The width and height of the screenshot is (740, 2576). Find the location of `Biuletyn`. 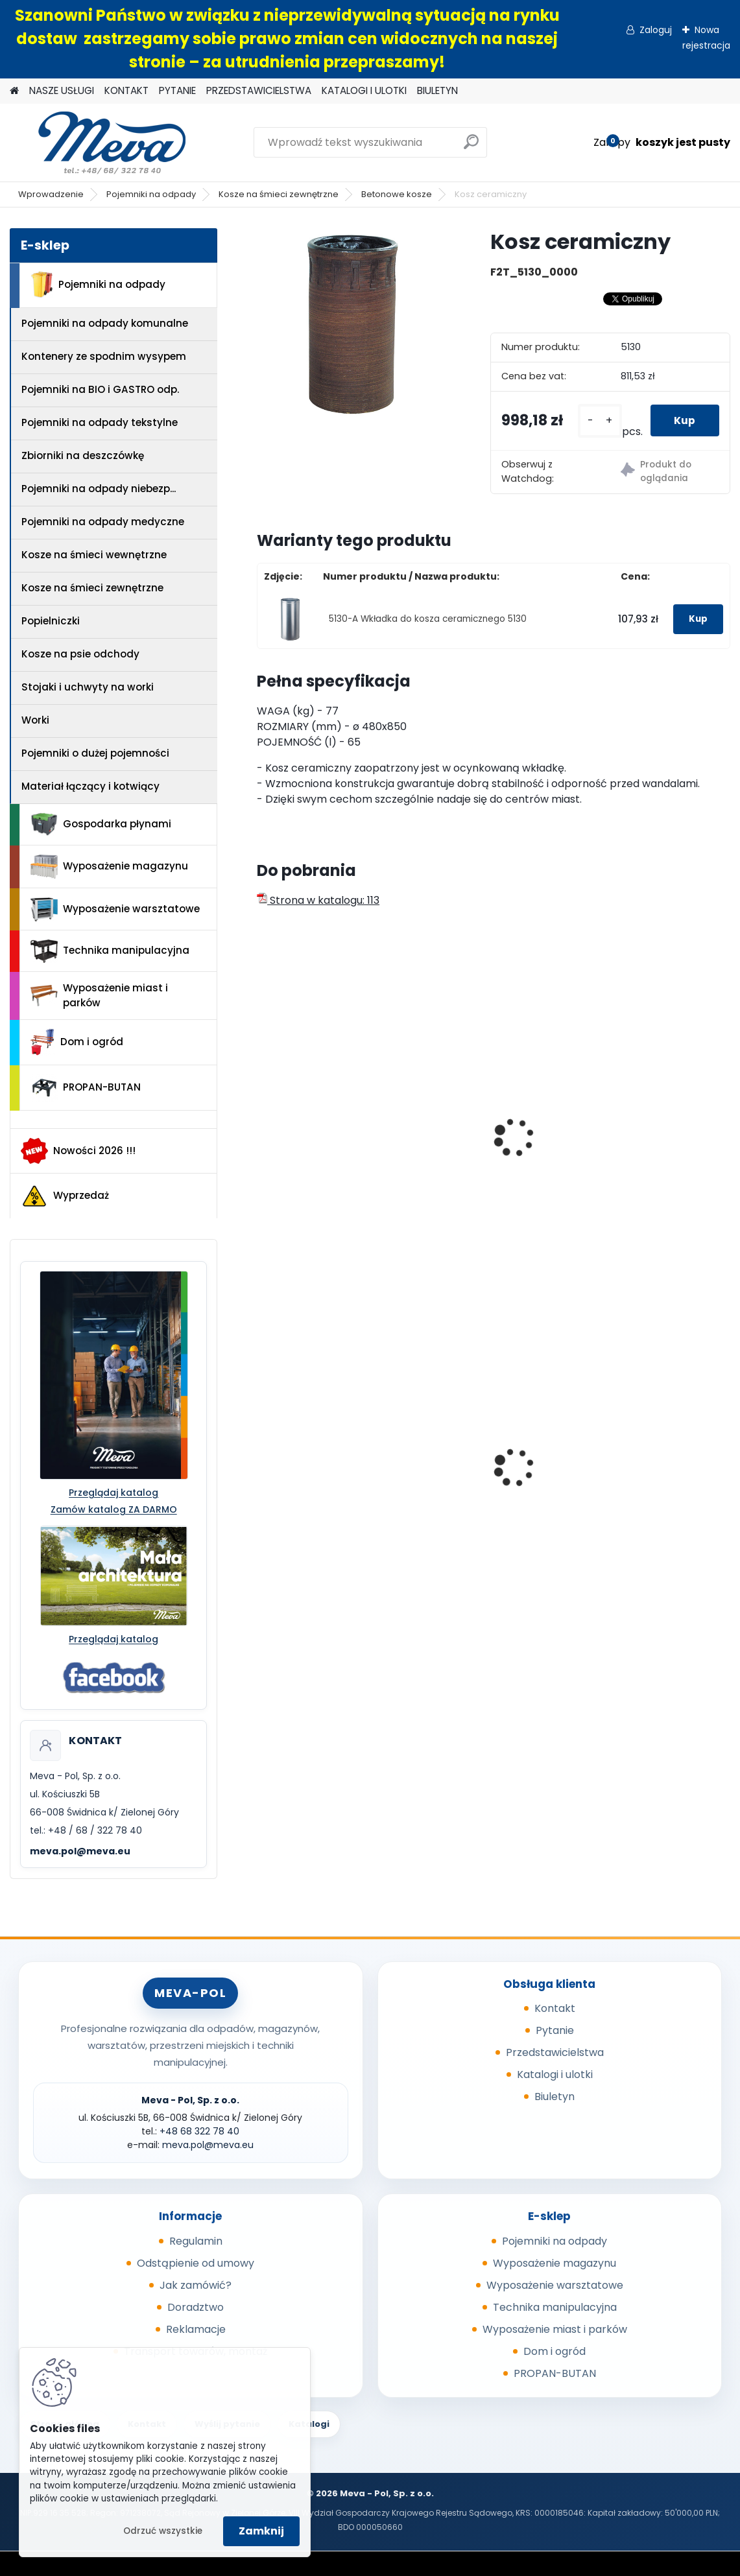

Biuletyn is located at coordinates (554, 2096).